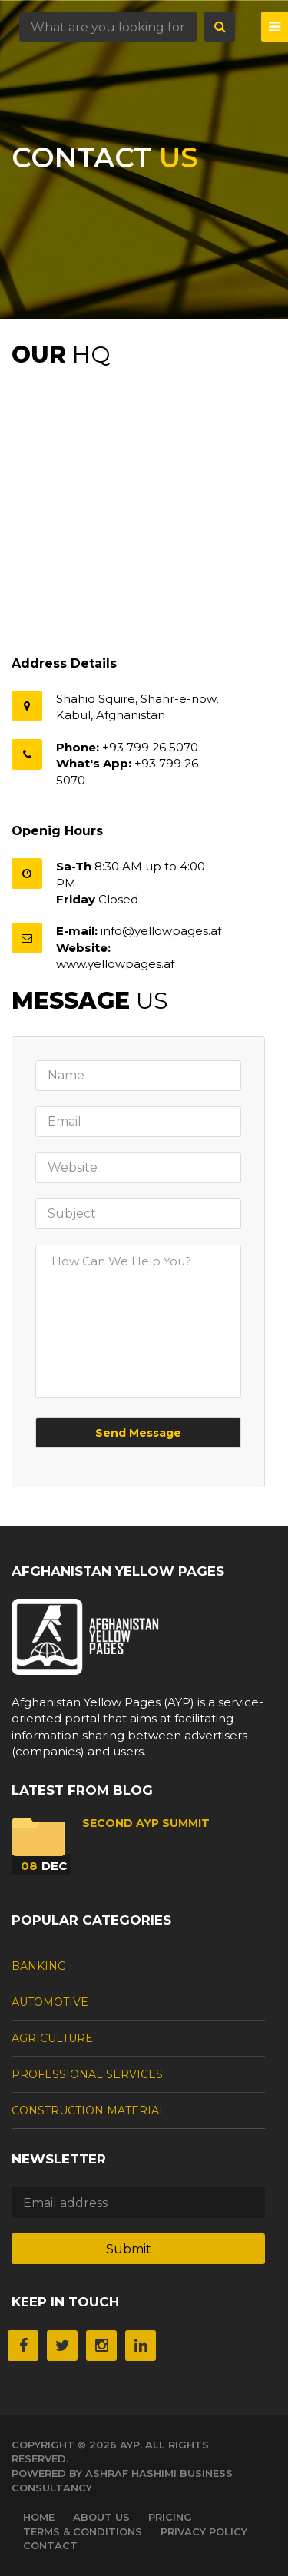 Image resolution: width=288 pixels, height=2576 pixels. What do you see at coordinates (39, 1966) in the screenshot?
I see `Banking` at bounding box center [39, 1966].